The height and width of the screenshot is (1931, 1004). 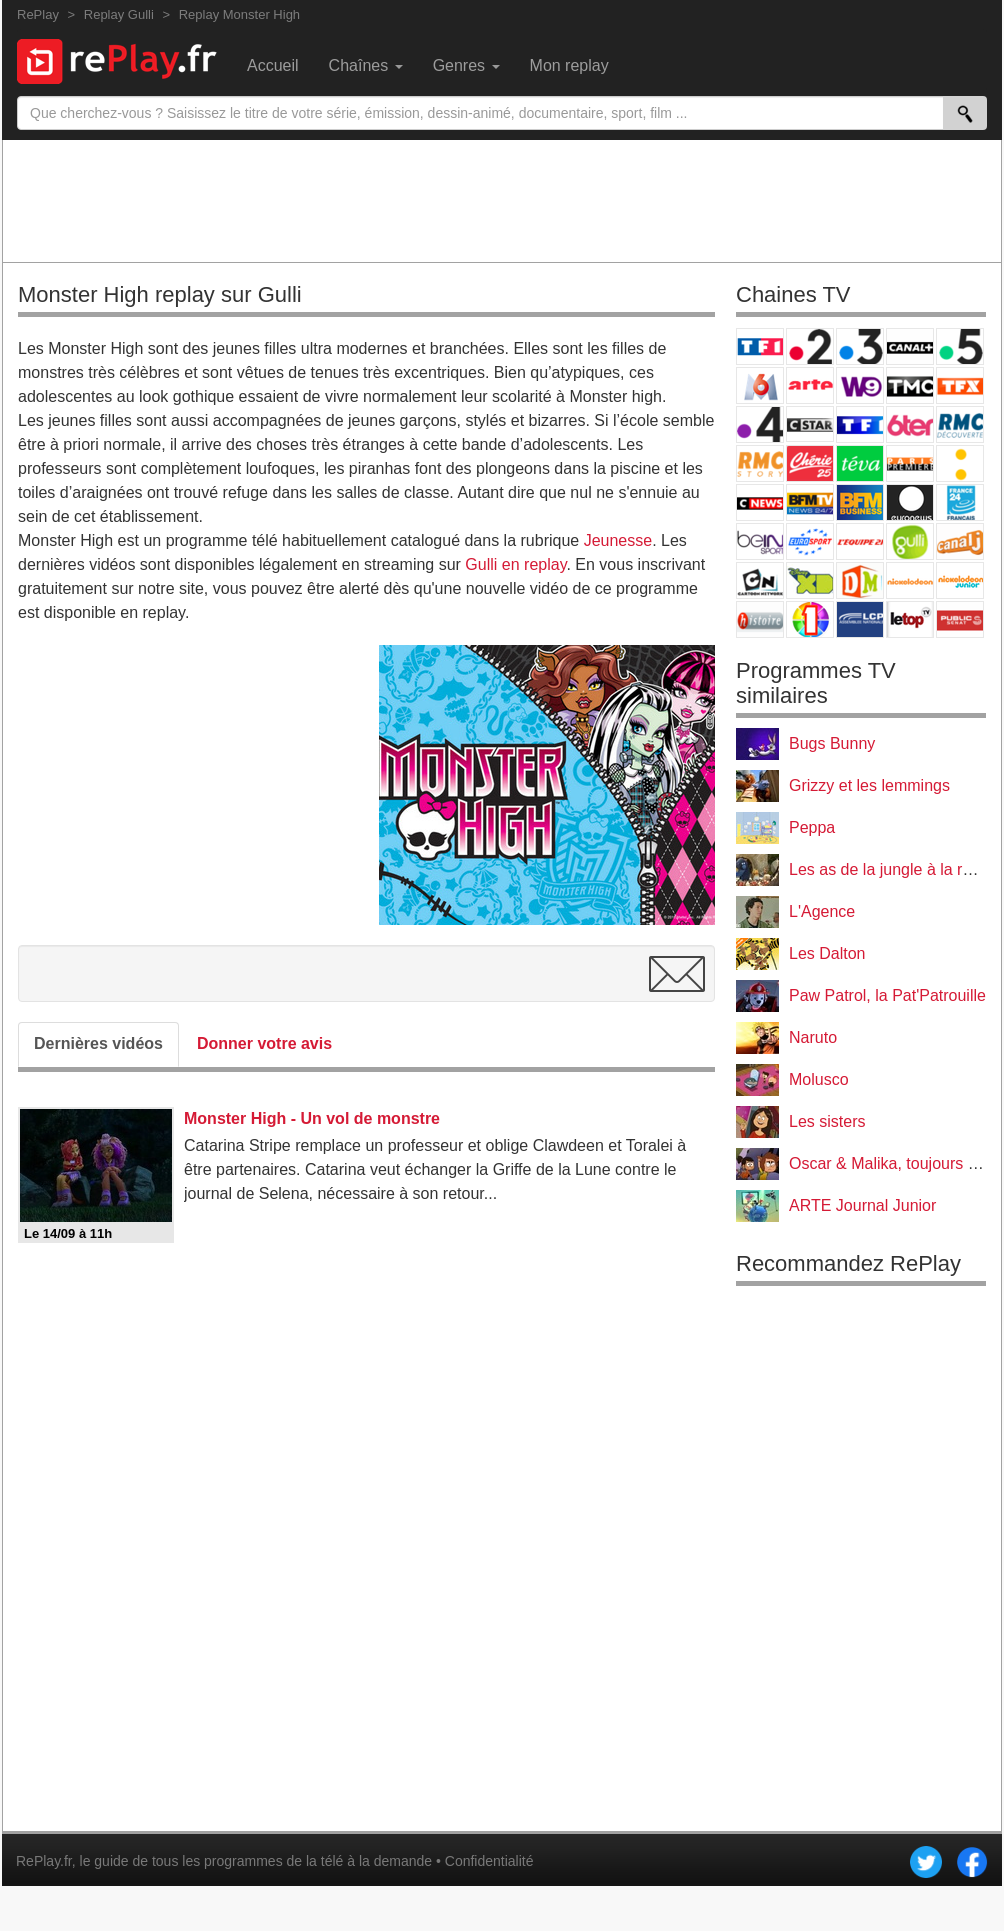 I want to click on France 3, so click(x=860, y=346).